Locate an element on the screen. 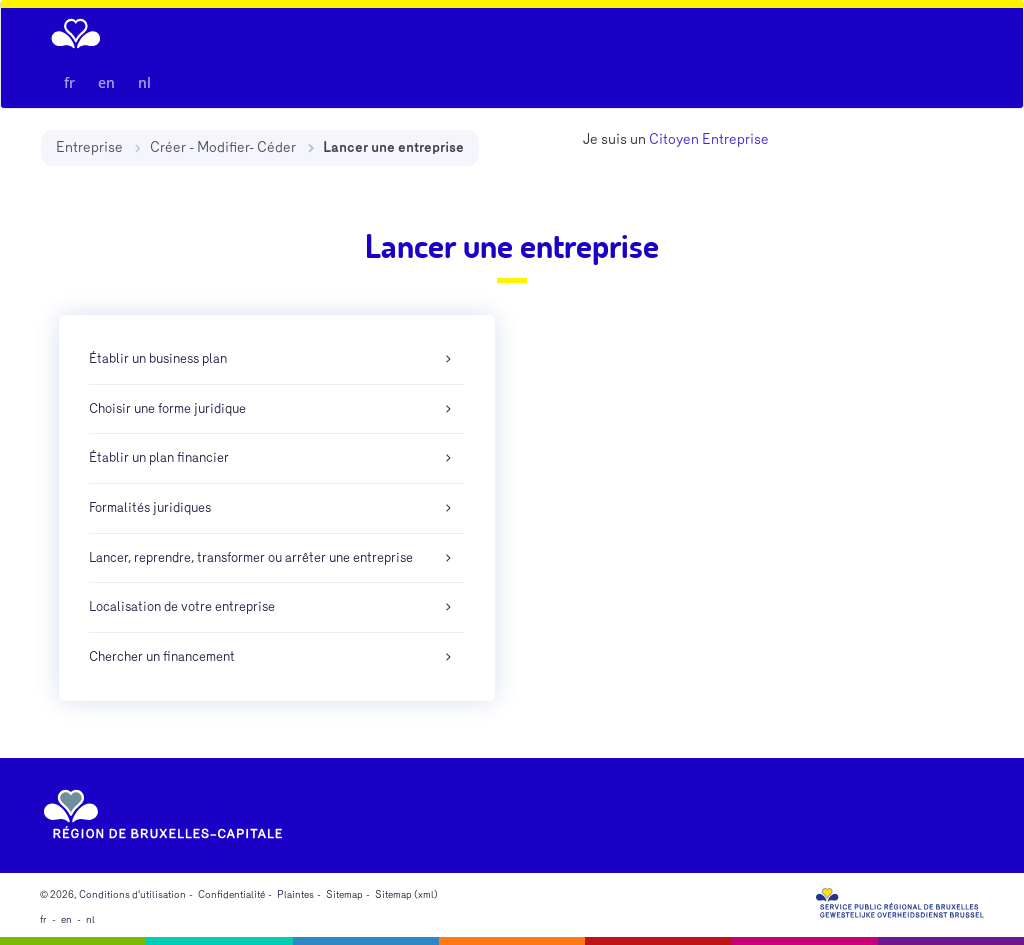 The image size is (1024, 945). Plaintes is located at coordinates (295, 895).